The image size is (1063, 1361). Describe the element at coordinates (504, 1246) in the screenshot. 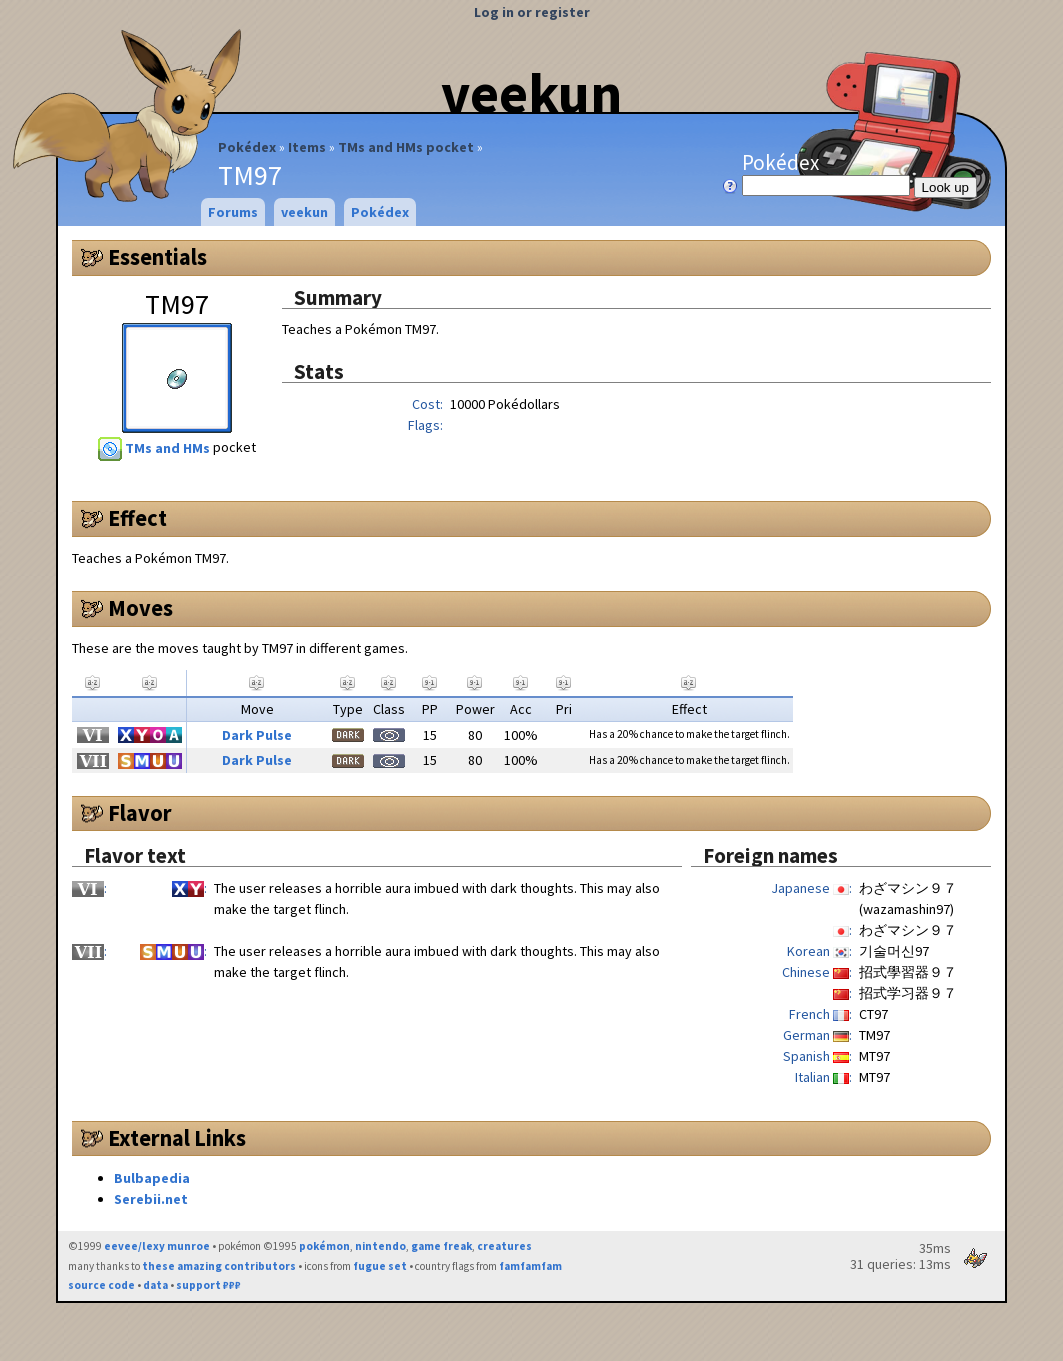

I see `creatures` at that location.